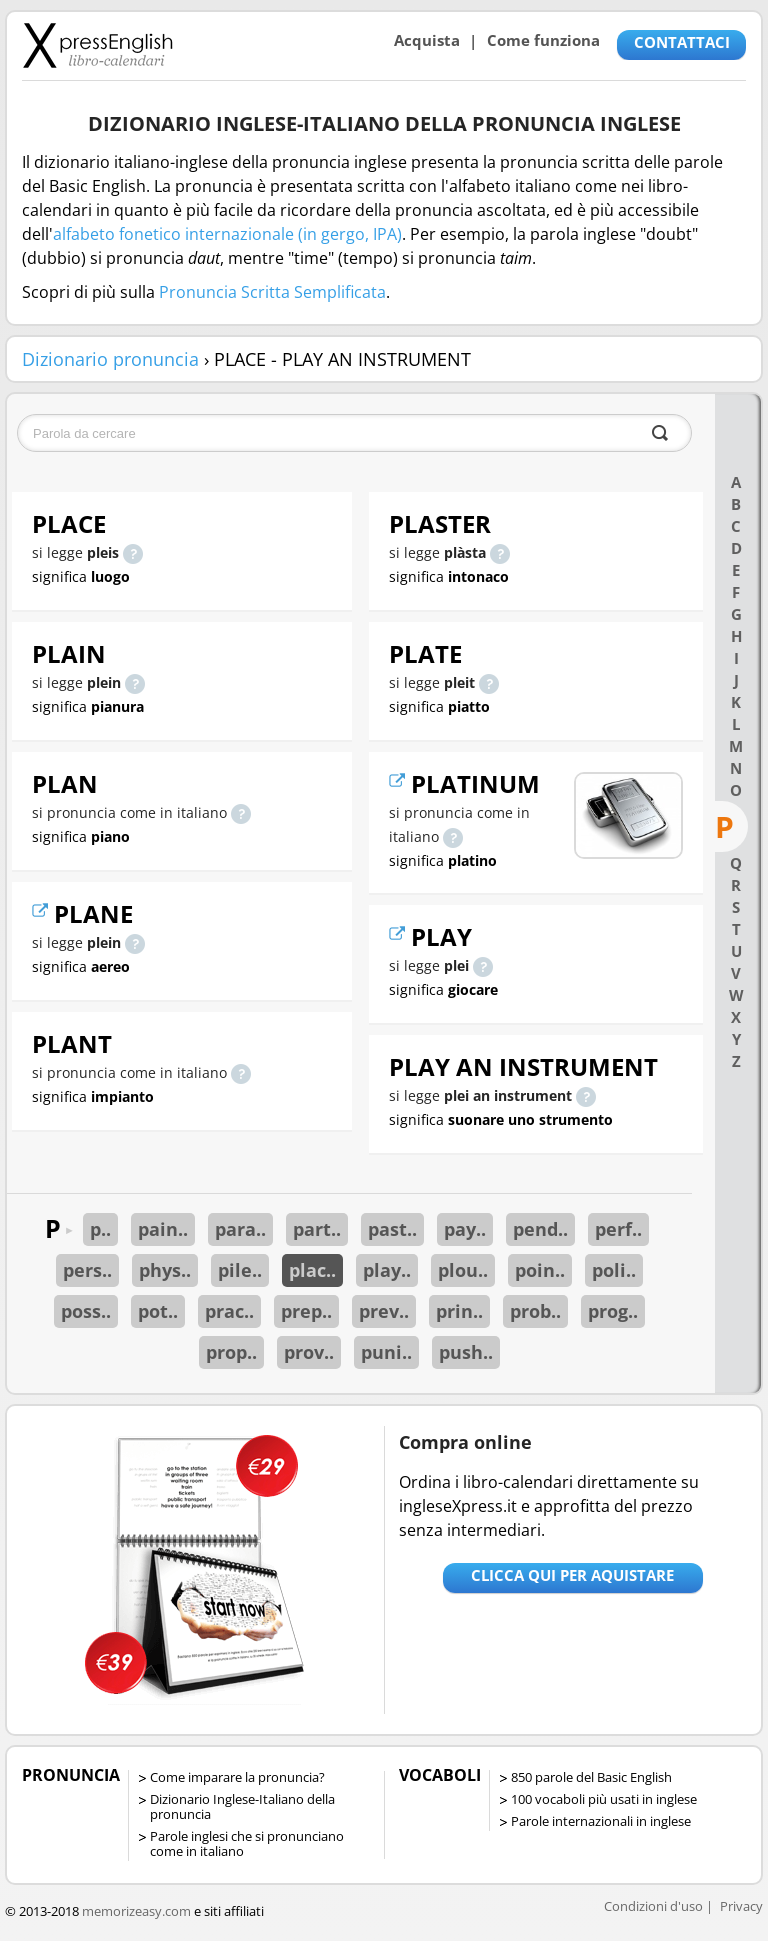  What do you see at coordinates (591, 1777) in the screenshot?
I see `850 parole del Basic English` at bounding box center [591, 1777].